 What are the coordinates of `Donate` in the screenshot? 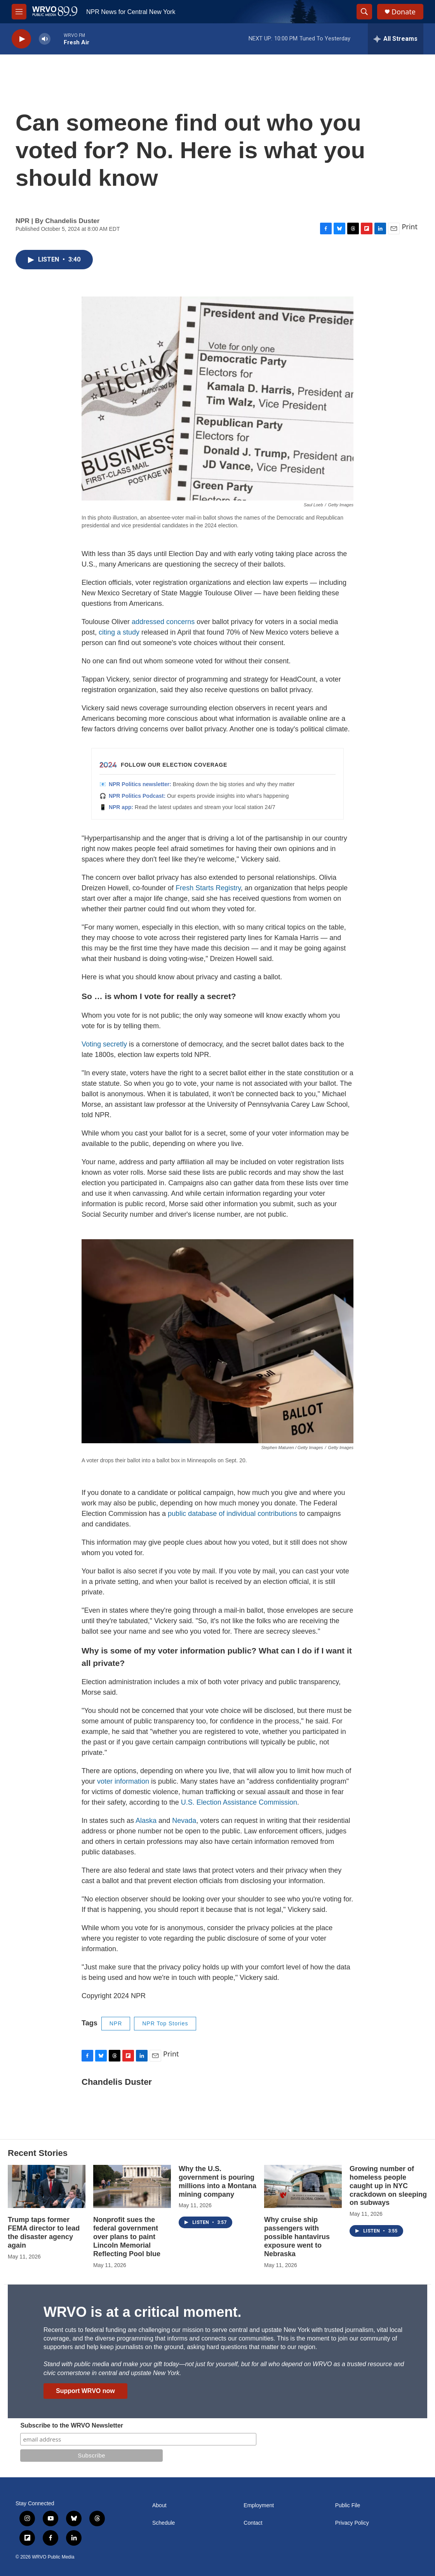 It's located at (404, 12).